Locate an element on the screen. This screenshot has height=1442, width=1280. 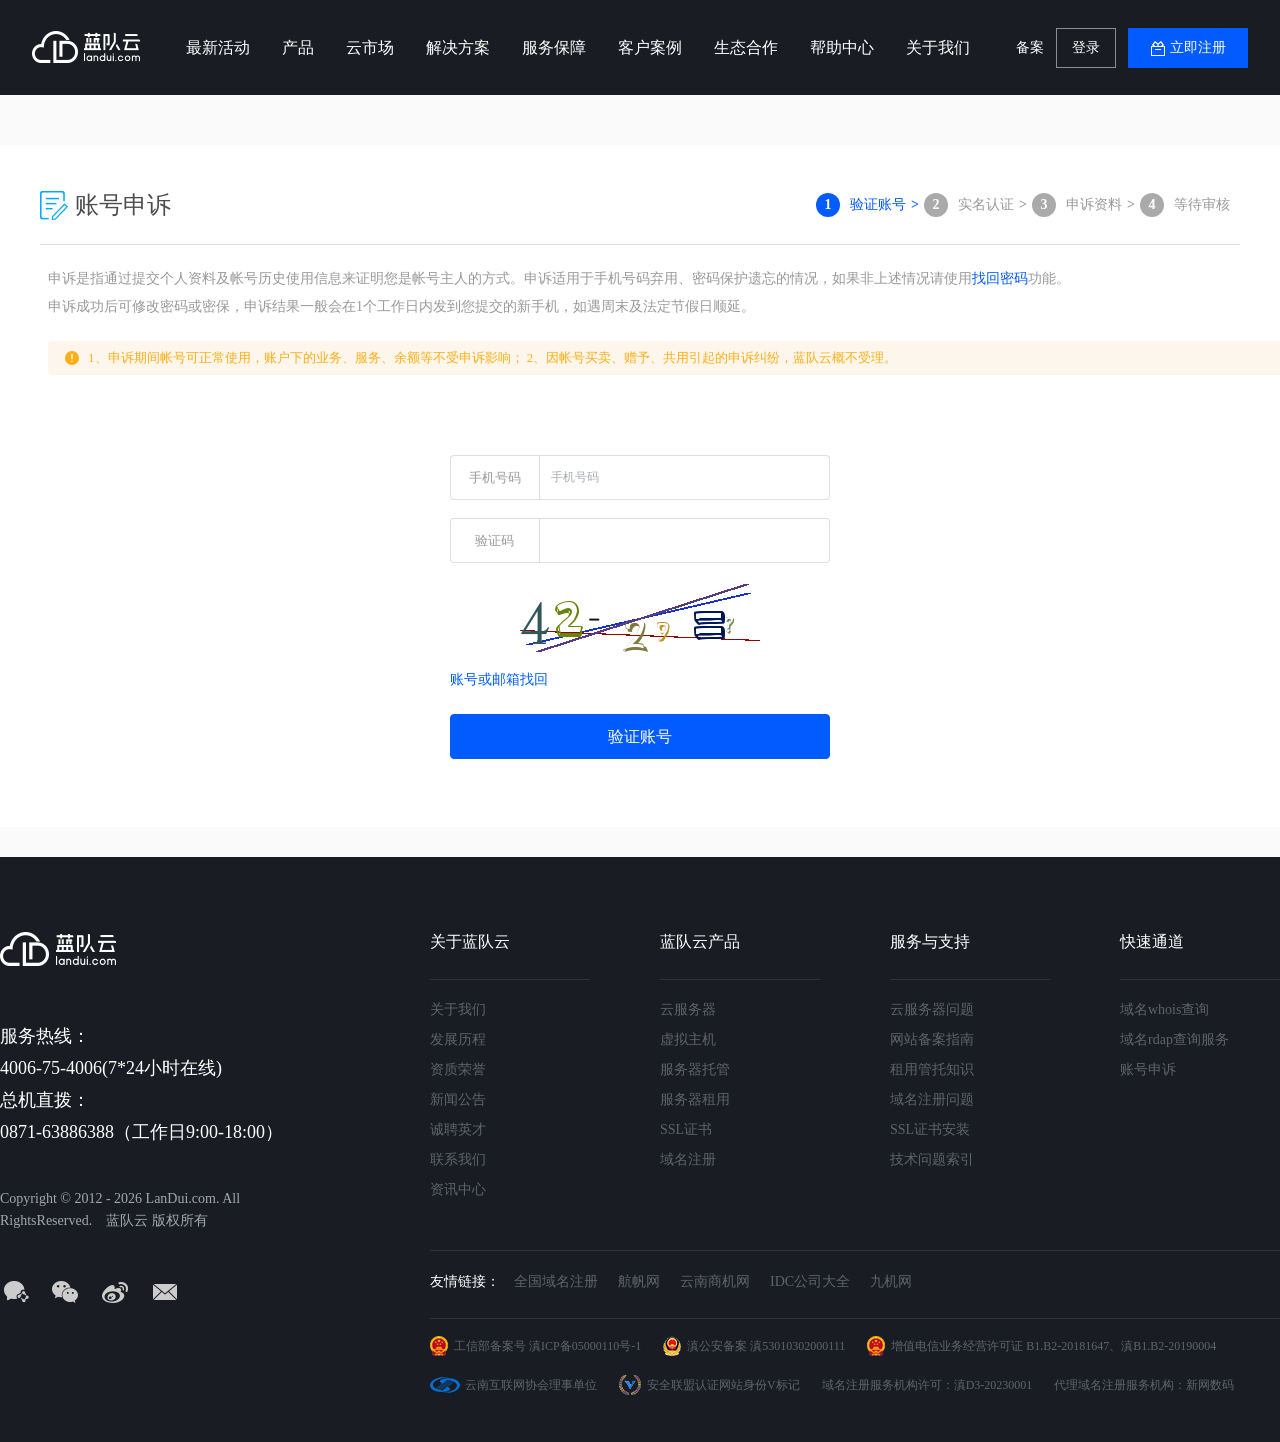
解决方案 is located at coordinates (458, 47).